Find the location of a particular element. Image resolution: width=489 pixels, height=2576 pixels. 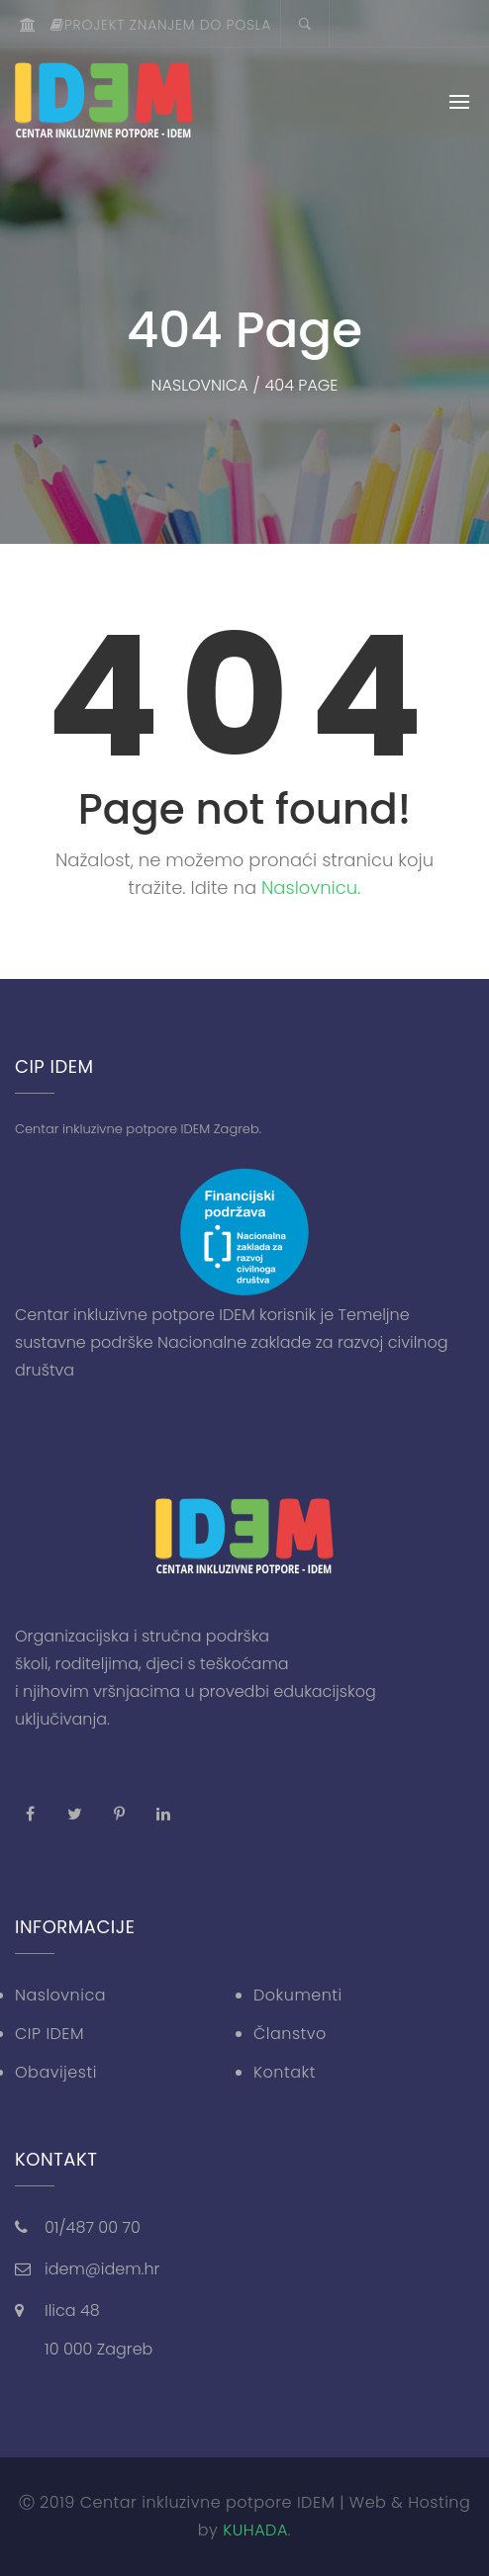

Naslovnica is located at coordinates (60, 1995).